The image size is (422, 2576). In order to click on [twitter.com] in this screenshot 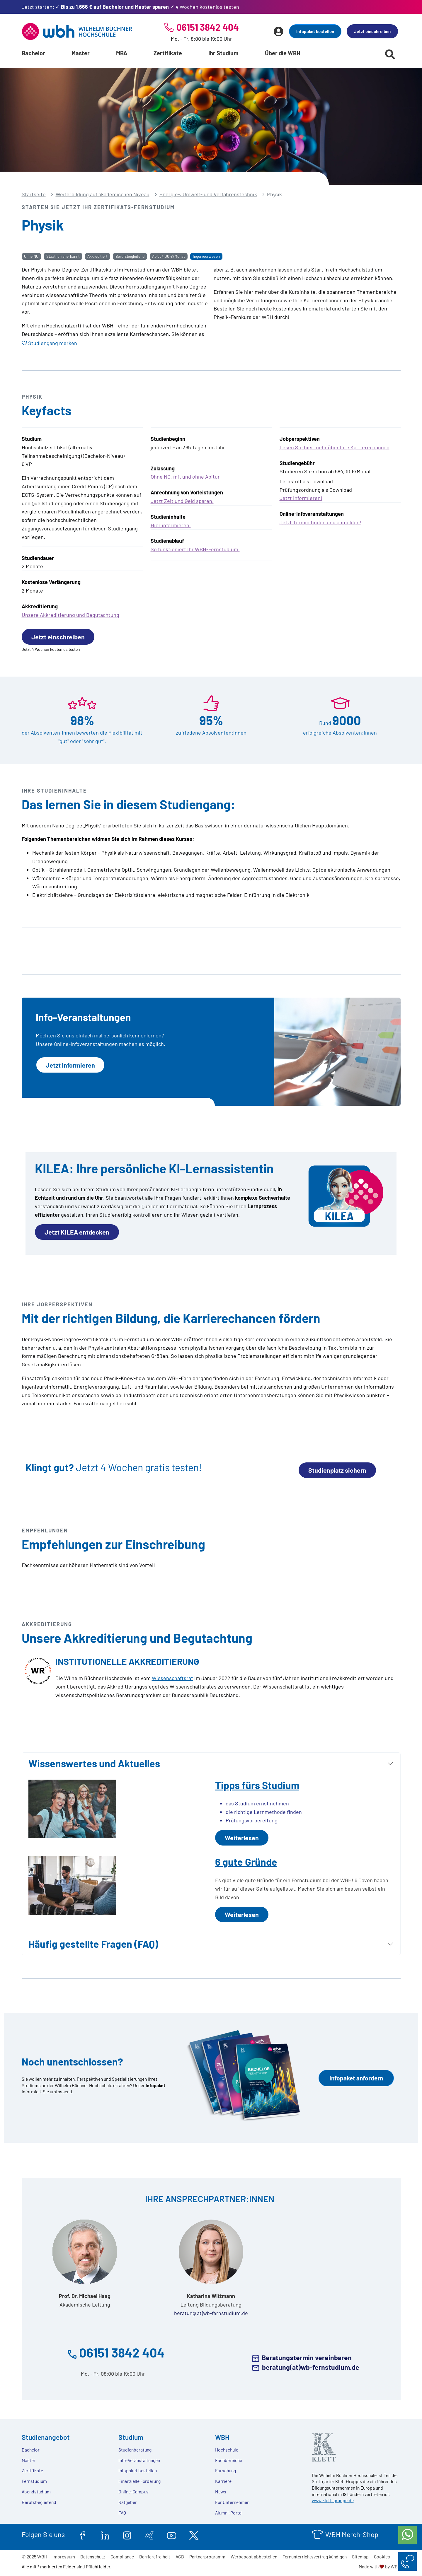, I will do `click(193, 2534)`.